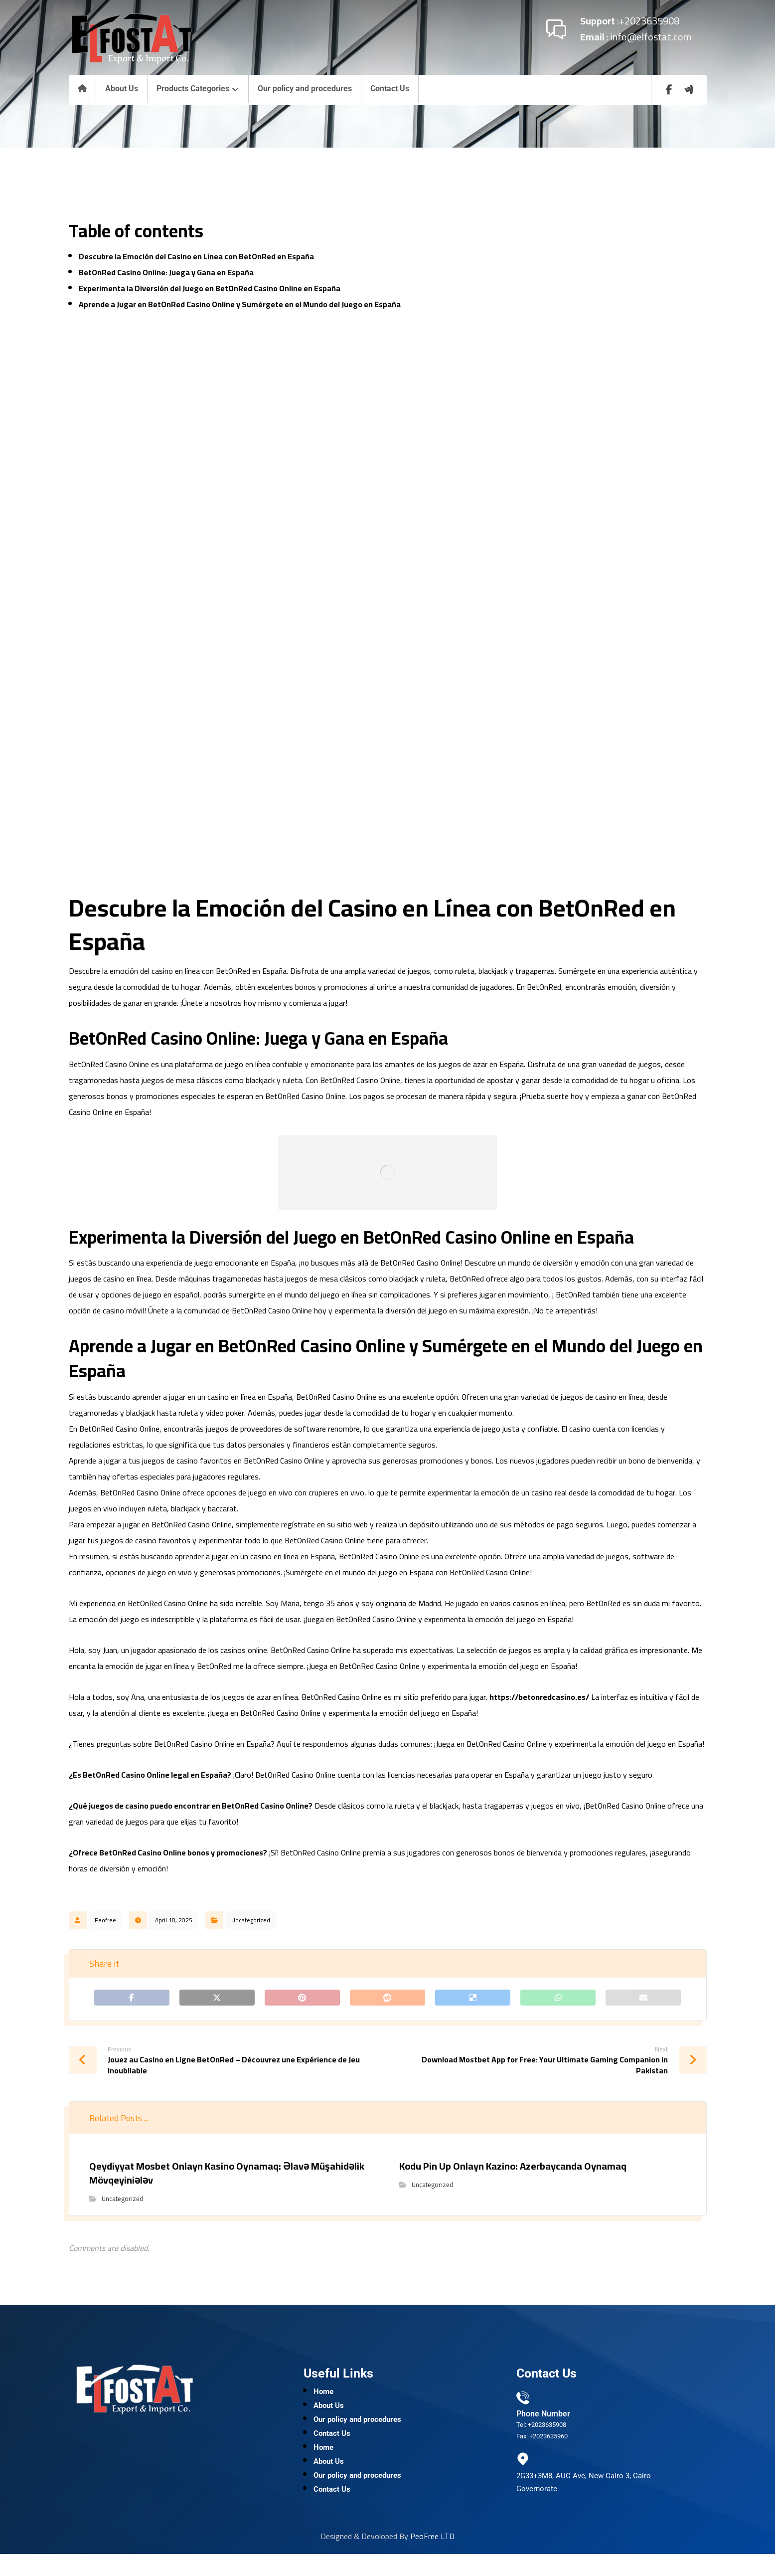 The height and width of the screenshot is (2576, 775). I want to click on Our policy and procedures, so click(357, 2430).